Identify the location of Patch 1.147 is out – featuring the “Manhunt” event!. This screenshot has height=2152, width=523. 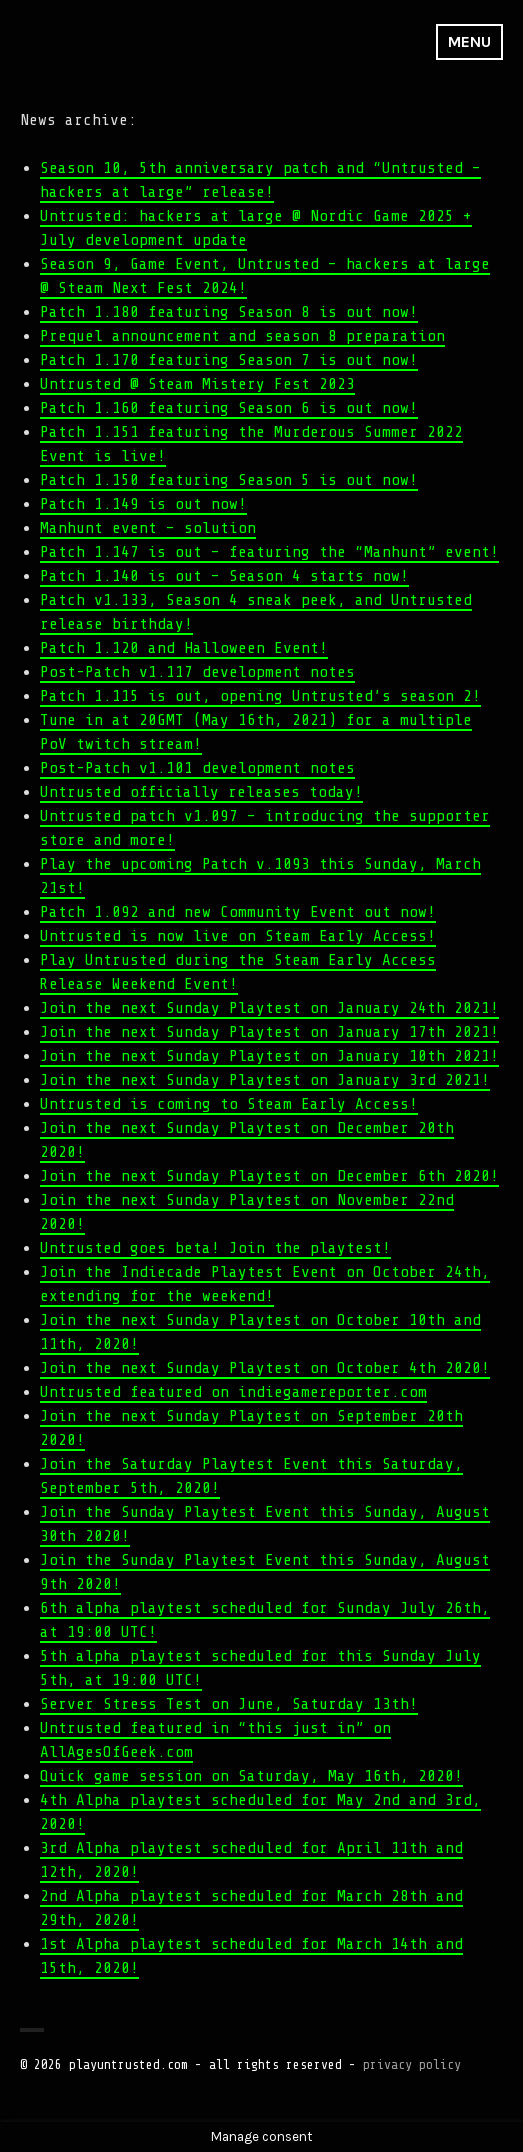
(269, 552).